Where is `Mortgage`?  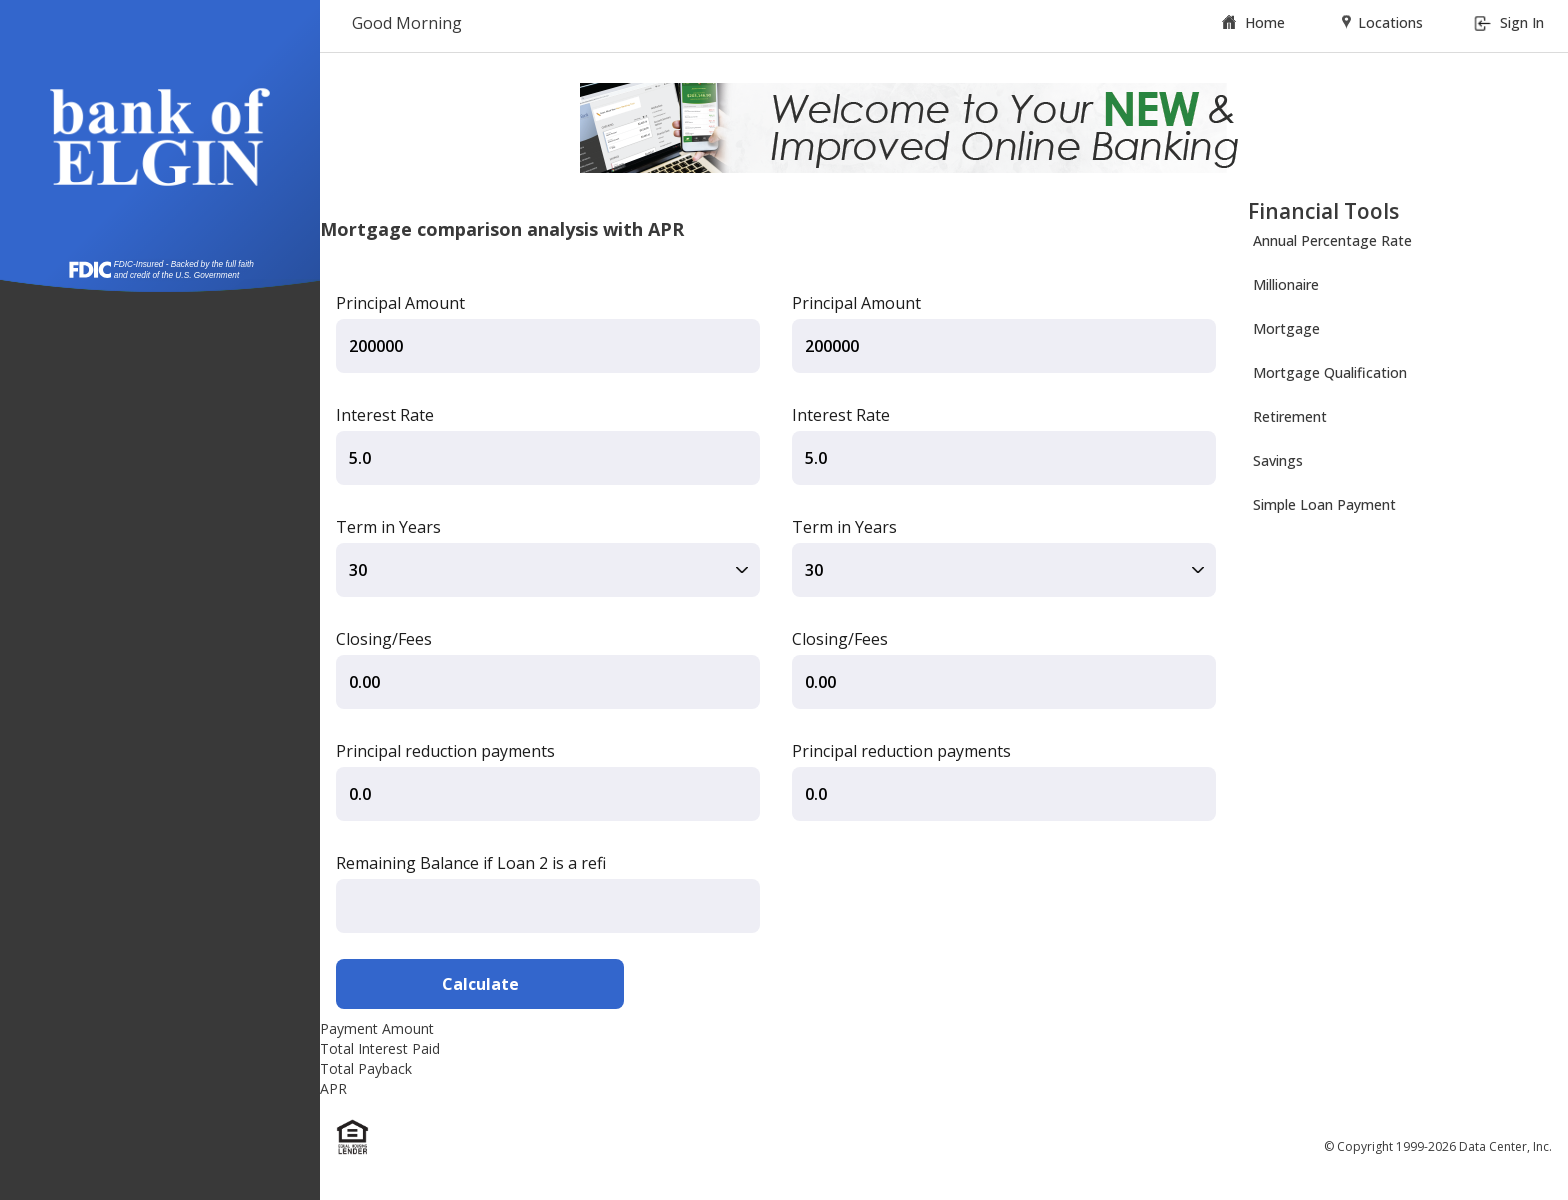
Mortgage is located at coordinates (1286, 328).